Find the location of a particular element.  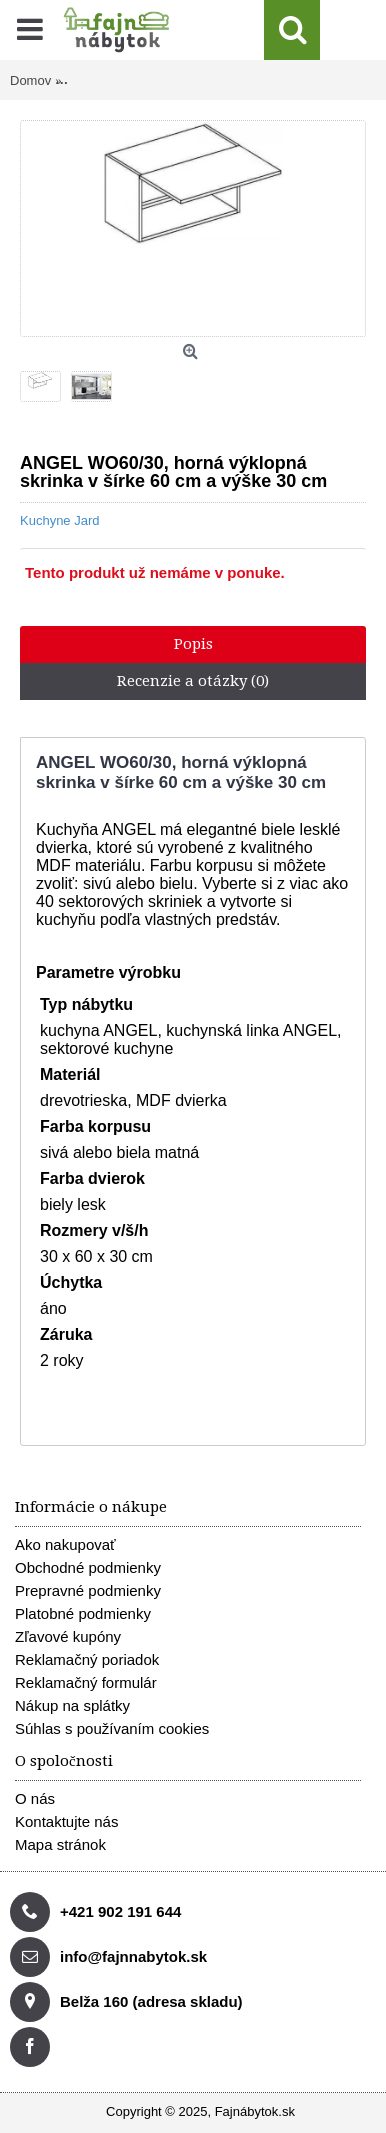

Mapa stránok is located at coordinates (60, 1844).